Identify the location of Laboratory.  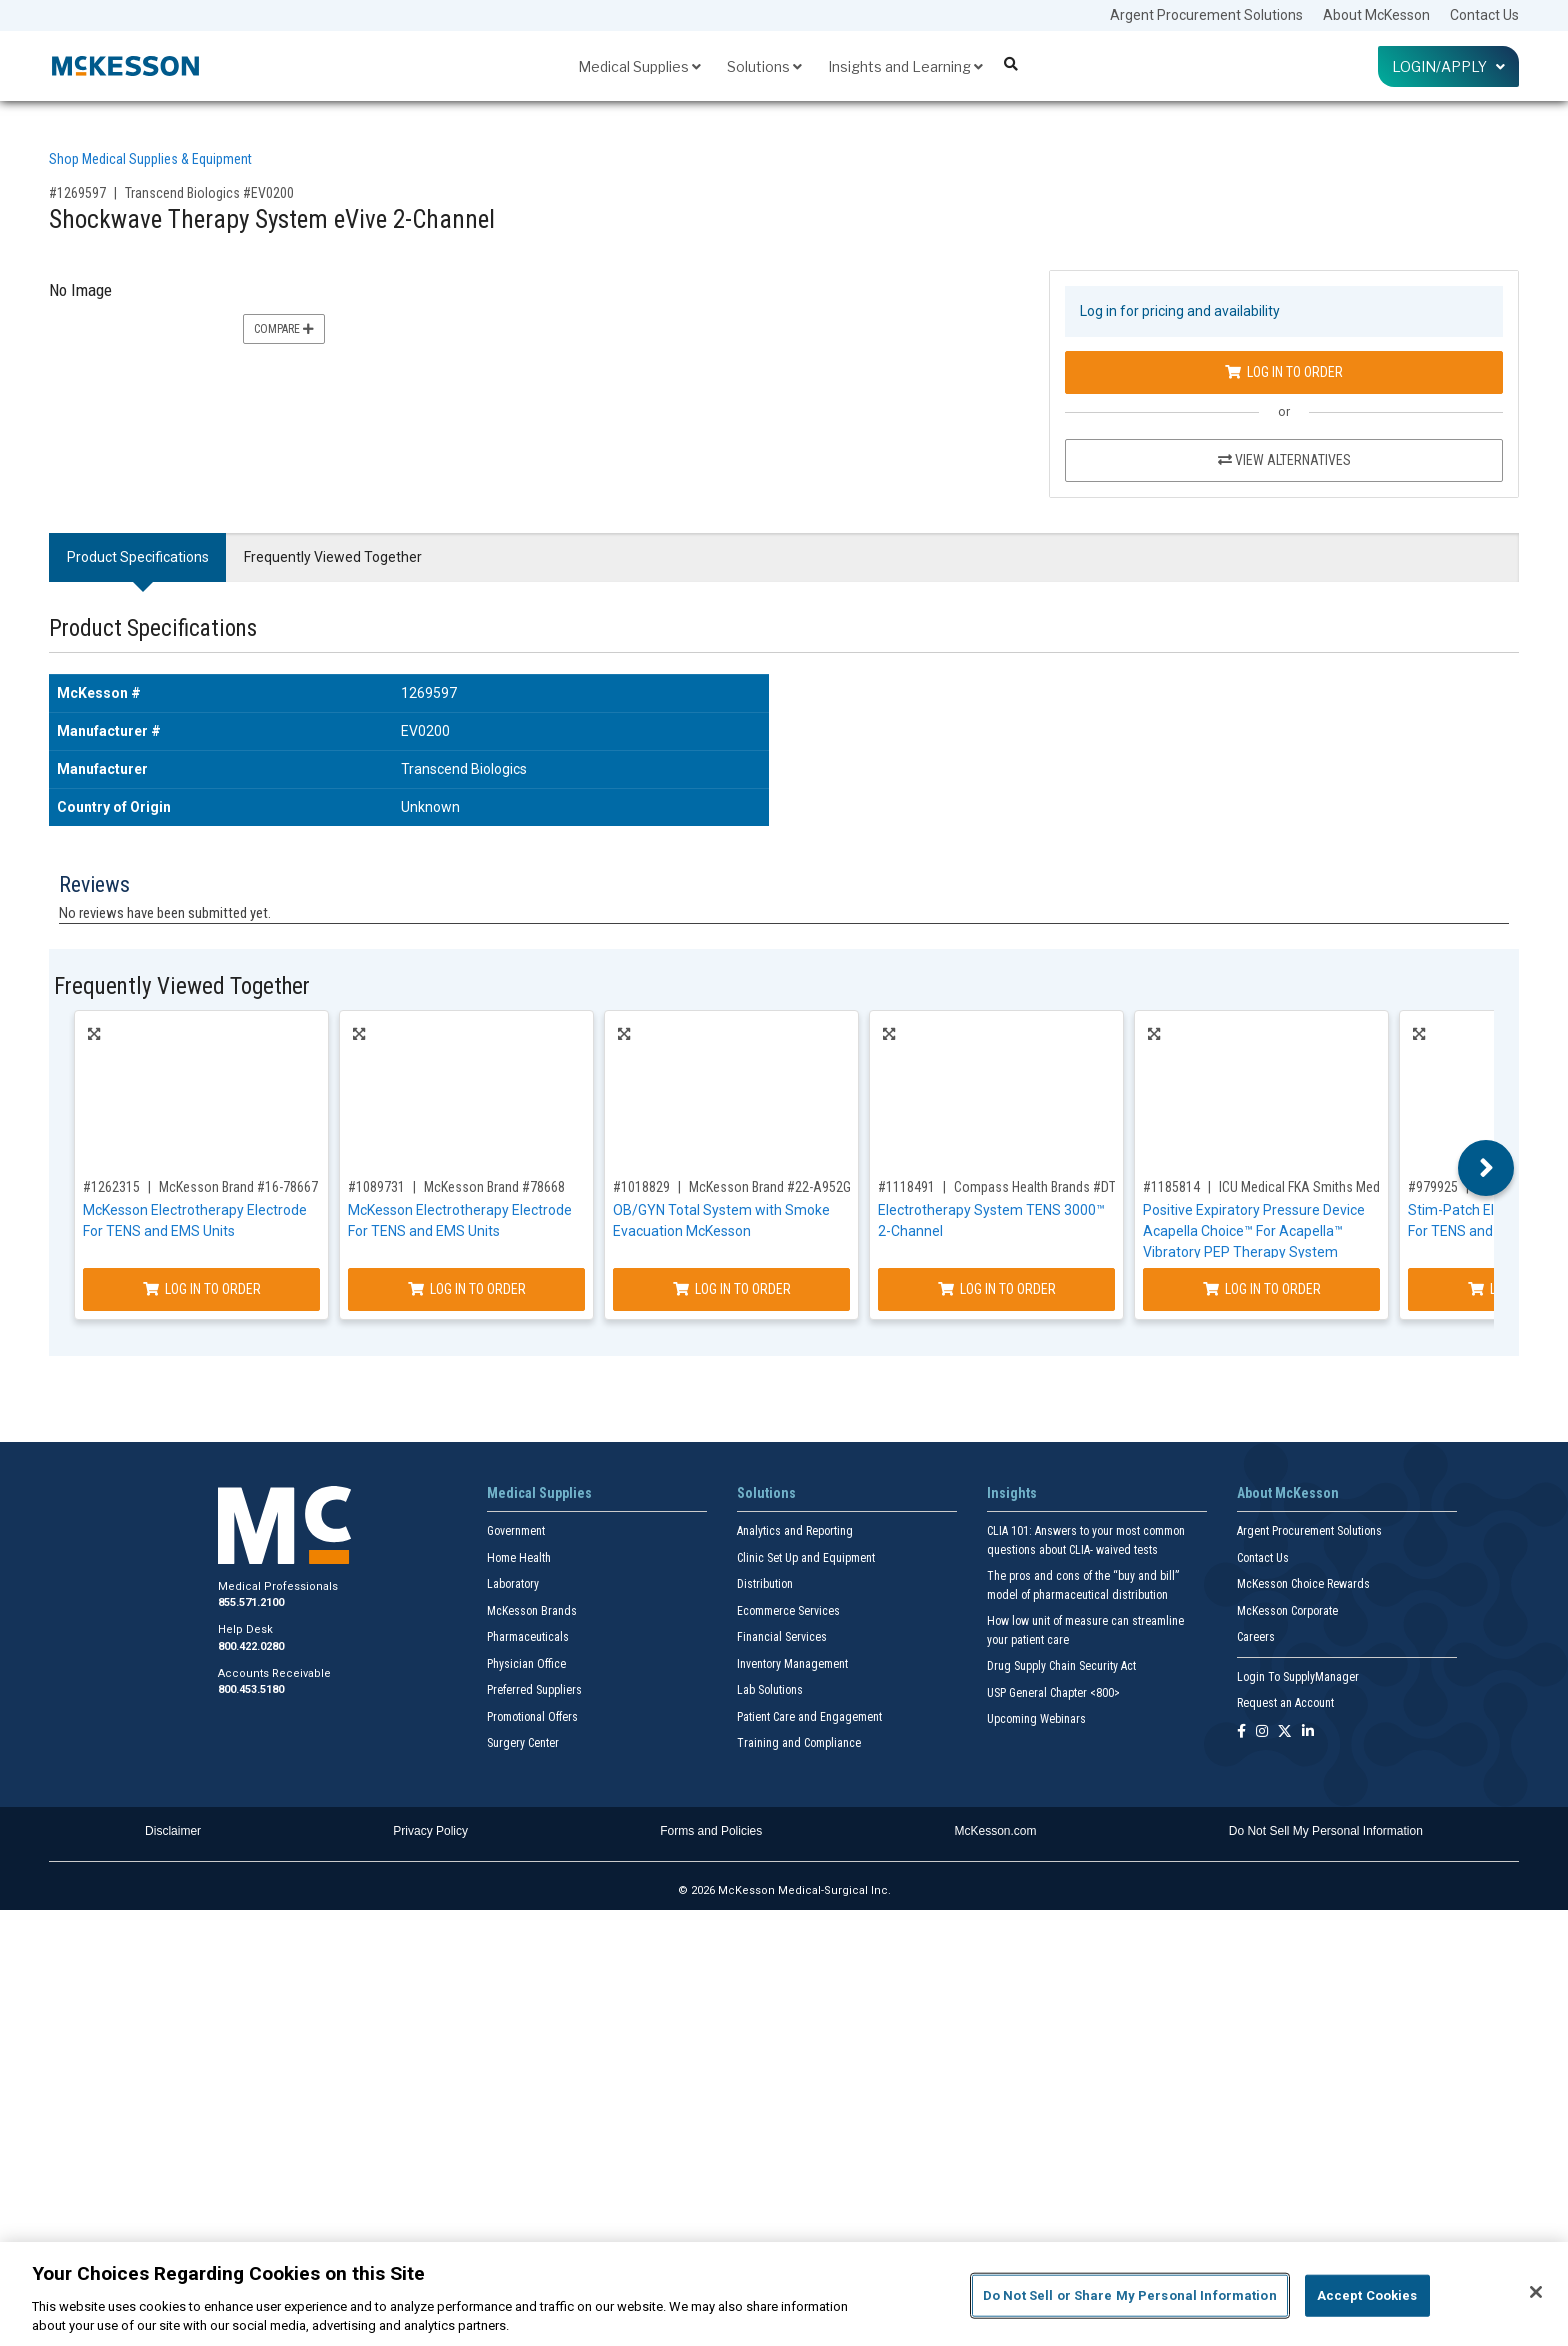
(513, 1584).